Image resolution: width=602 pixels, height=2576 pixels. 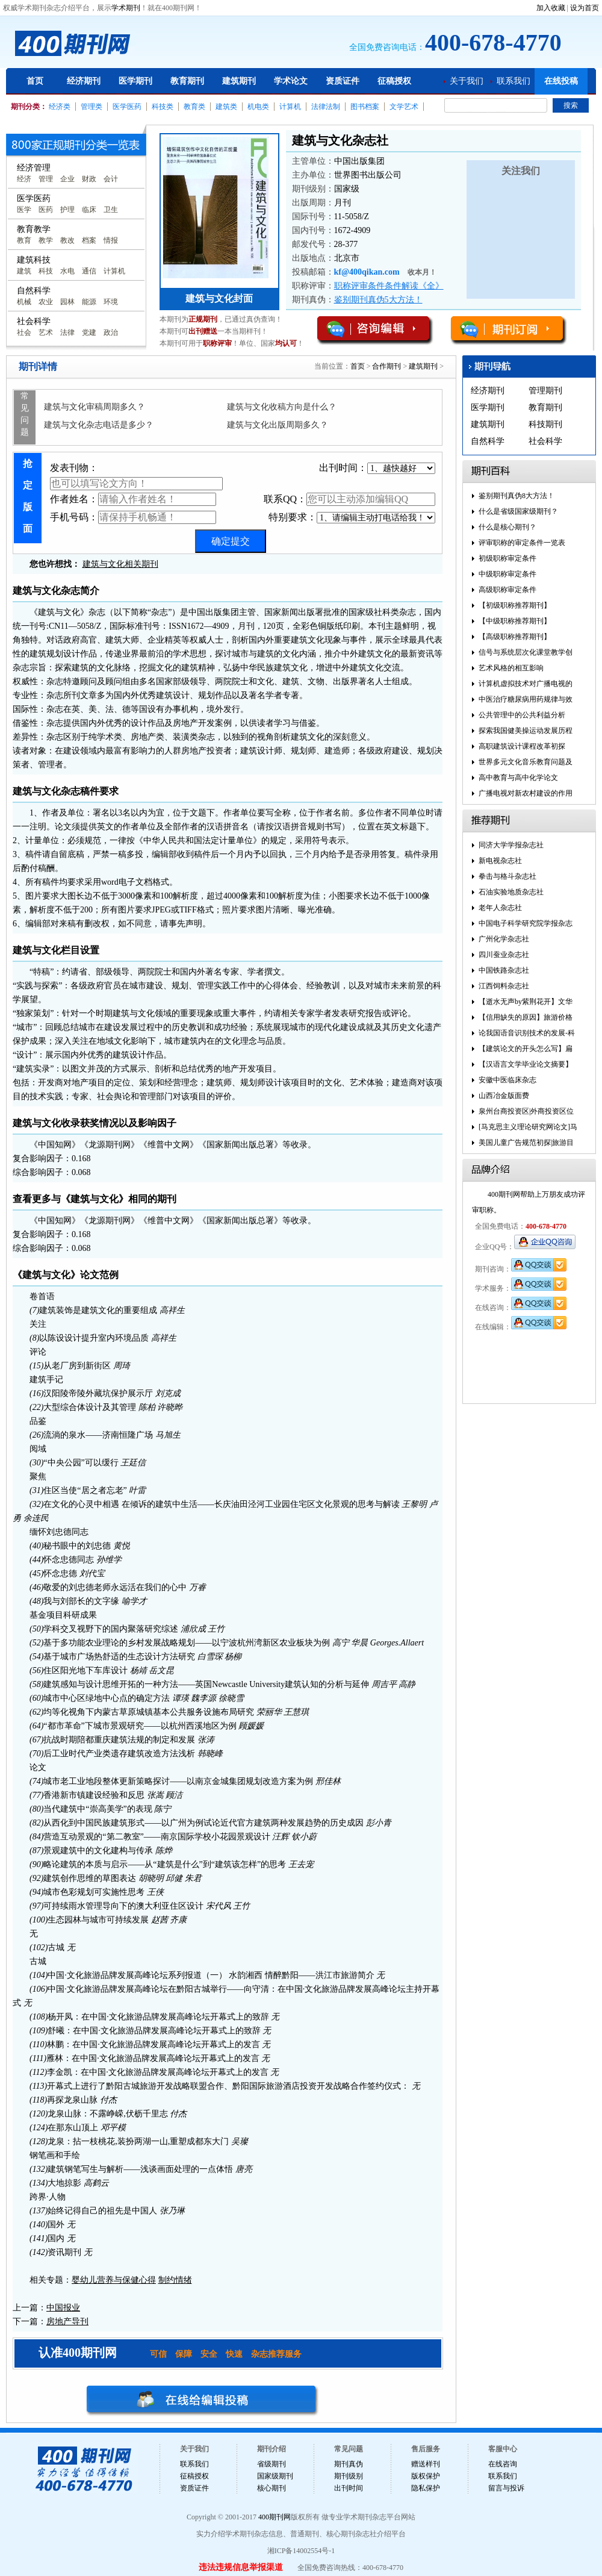 What do you see at coordinates (89, 271) in the screenshot?
I see `通信` at bounding box center [89, 271].